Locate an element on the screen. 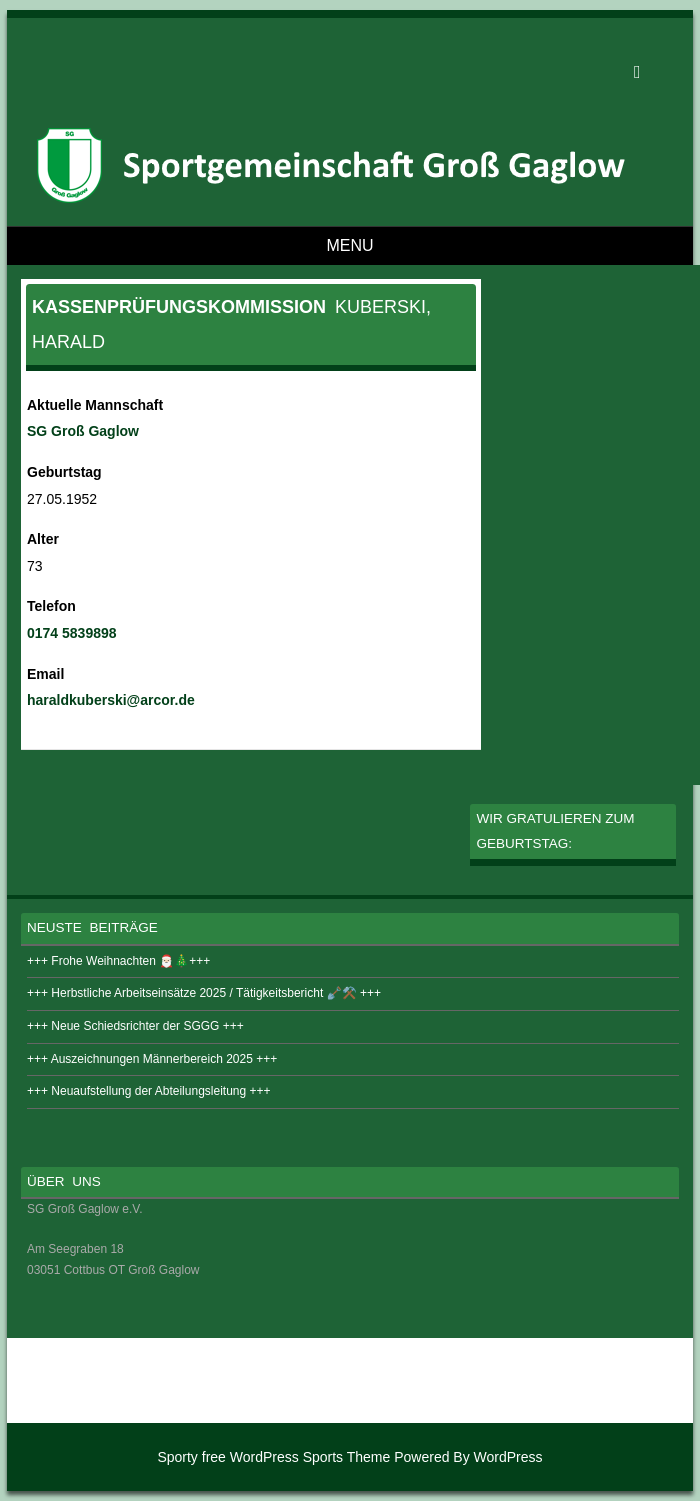 Image resolution: width=700 pixels, height=1501 pixels. +++ Auszeichnungen Männerbereich 2025 +++ is located at coordinates (152, 1059).